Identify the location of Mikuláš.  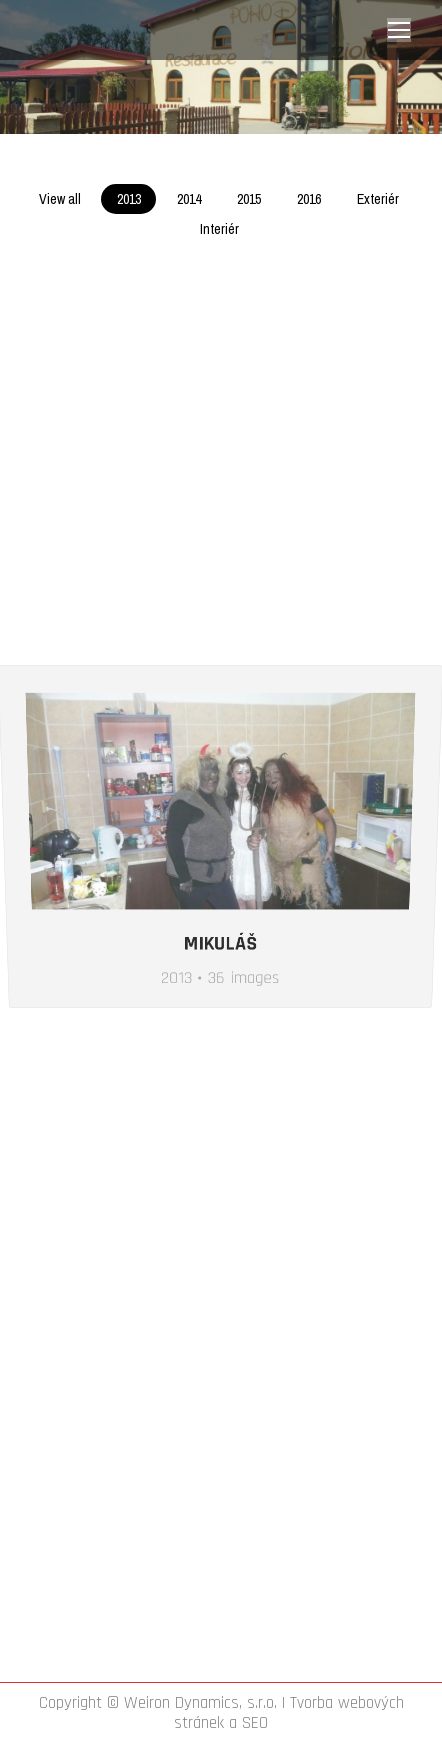
(220, 1054).